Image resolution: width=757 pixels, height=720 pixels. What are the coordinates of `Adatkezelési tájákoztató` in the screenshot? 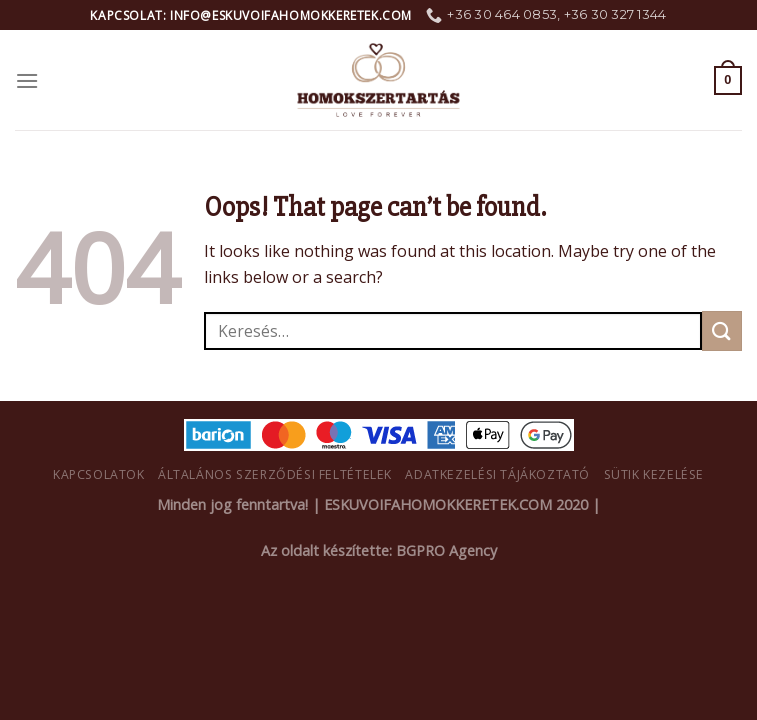 It's located at (497, 474).